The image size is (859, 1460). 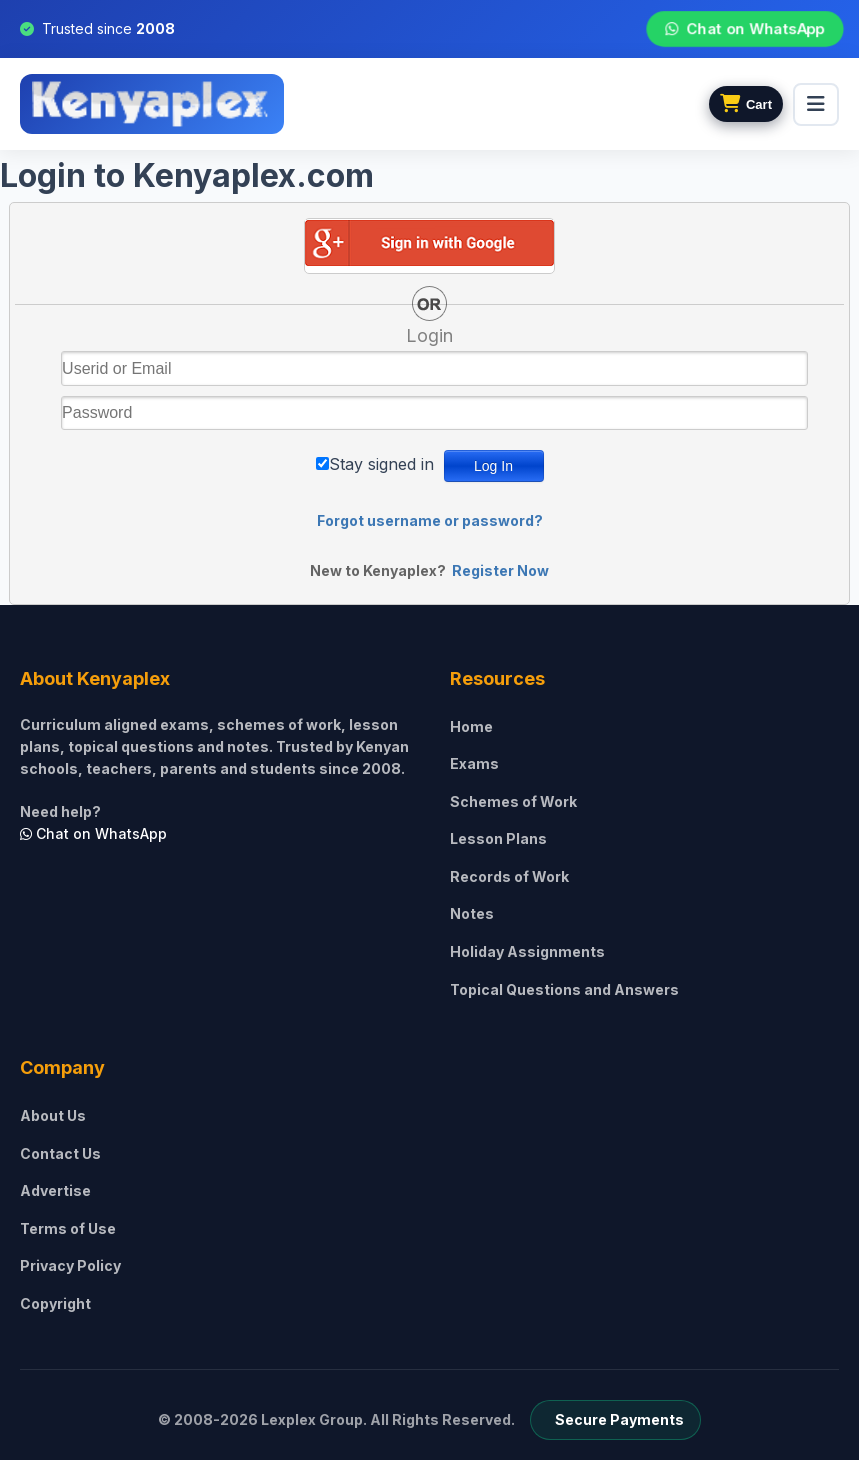 What do you see at coordinates (53, 1115) in the screenshot?
I see `About Us` at bounding box center [53, 1115].